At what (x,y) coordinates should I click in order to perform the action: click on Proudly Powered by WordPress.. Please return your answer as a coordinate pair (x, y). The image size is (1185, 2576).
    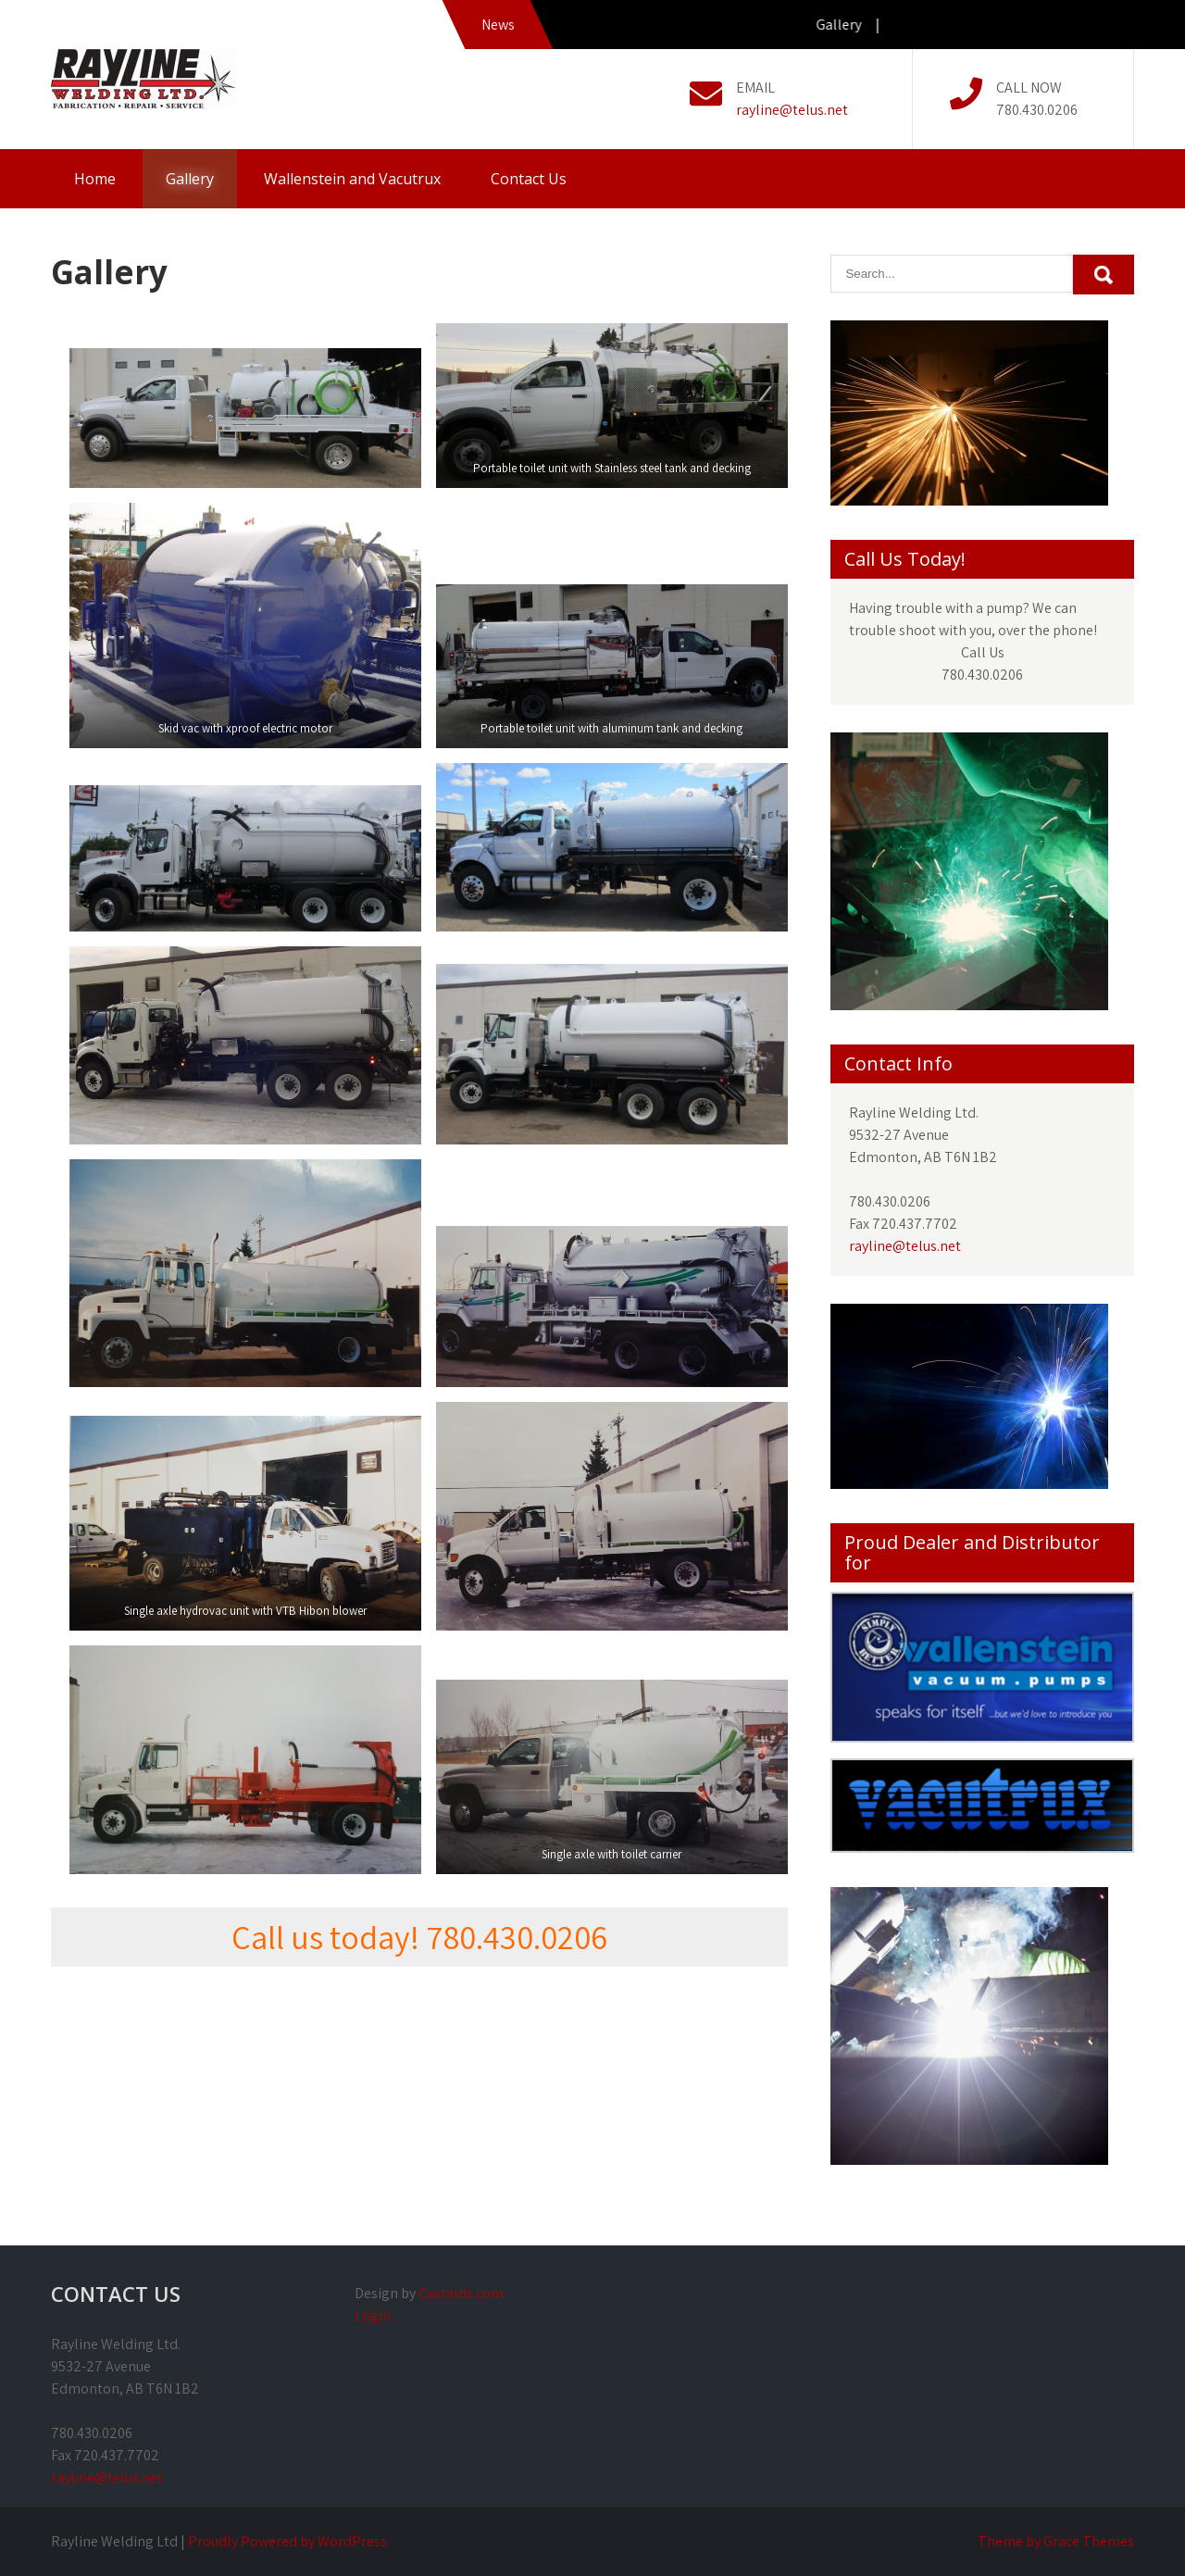
    Looking at the image, I should click on (289, 2541).